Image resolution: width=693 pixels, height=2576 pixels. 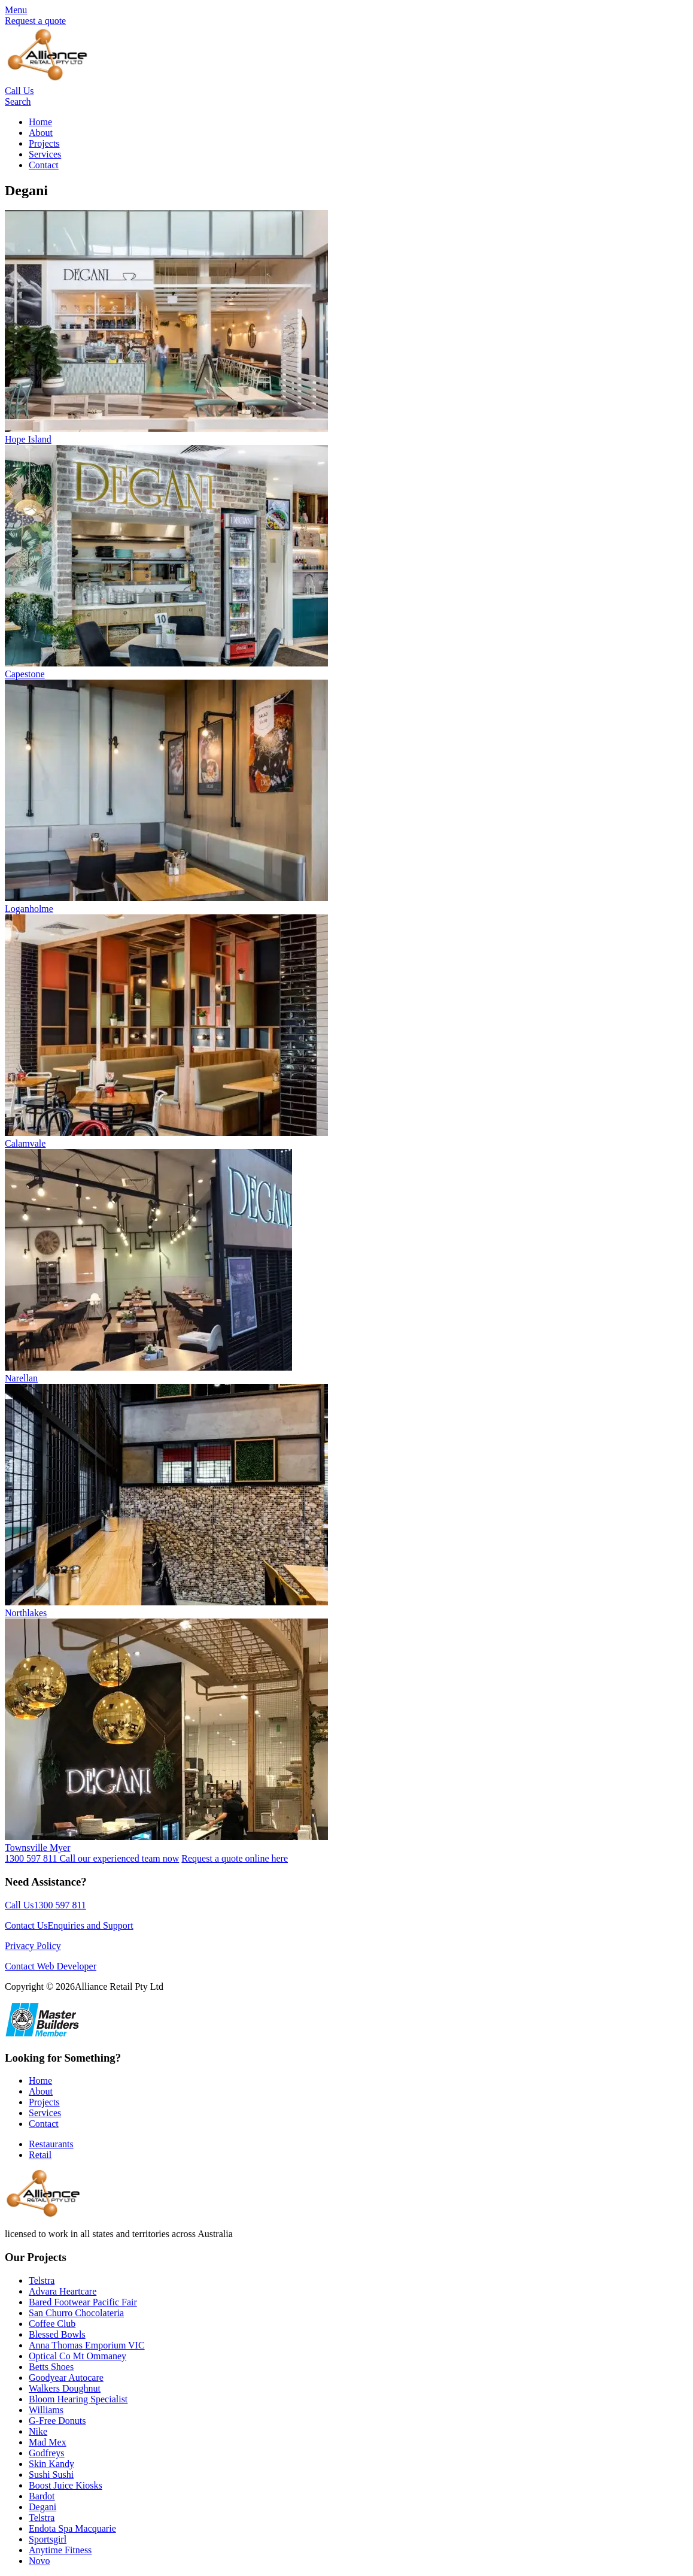 I want to click on Bared Footwear Pacific Fair, so click(x=83, y=2302).